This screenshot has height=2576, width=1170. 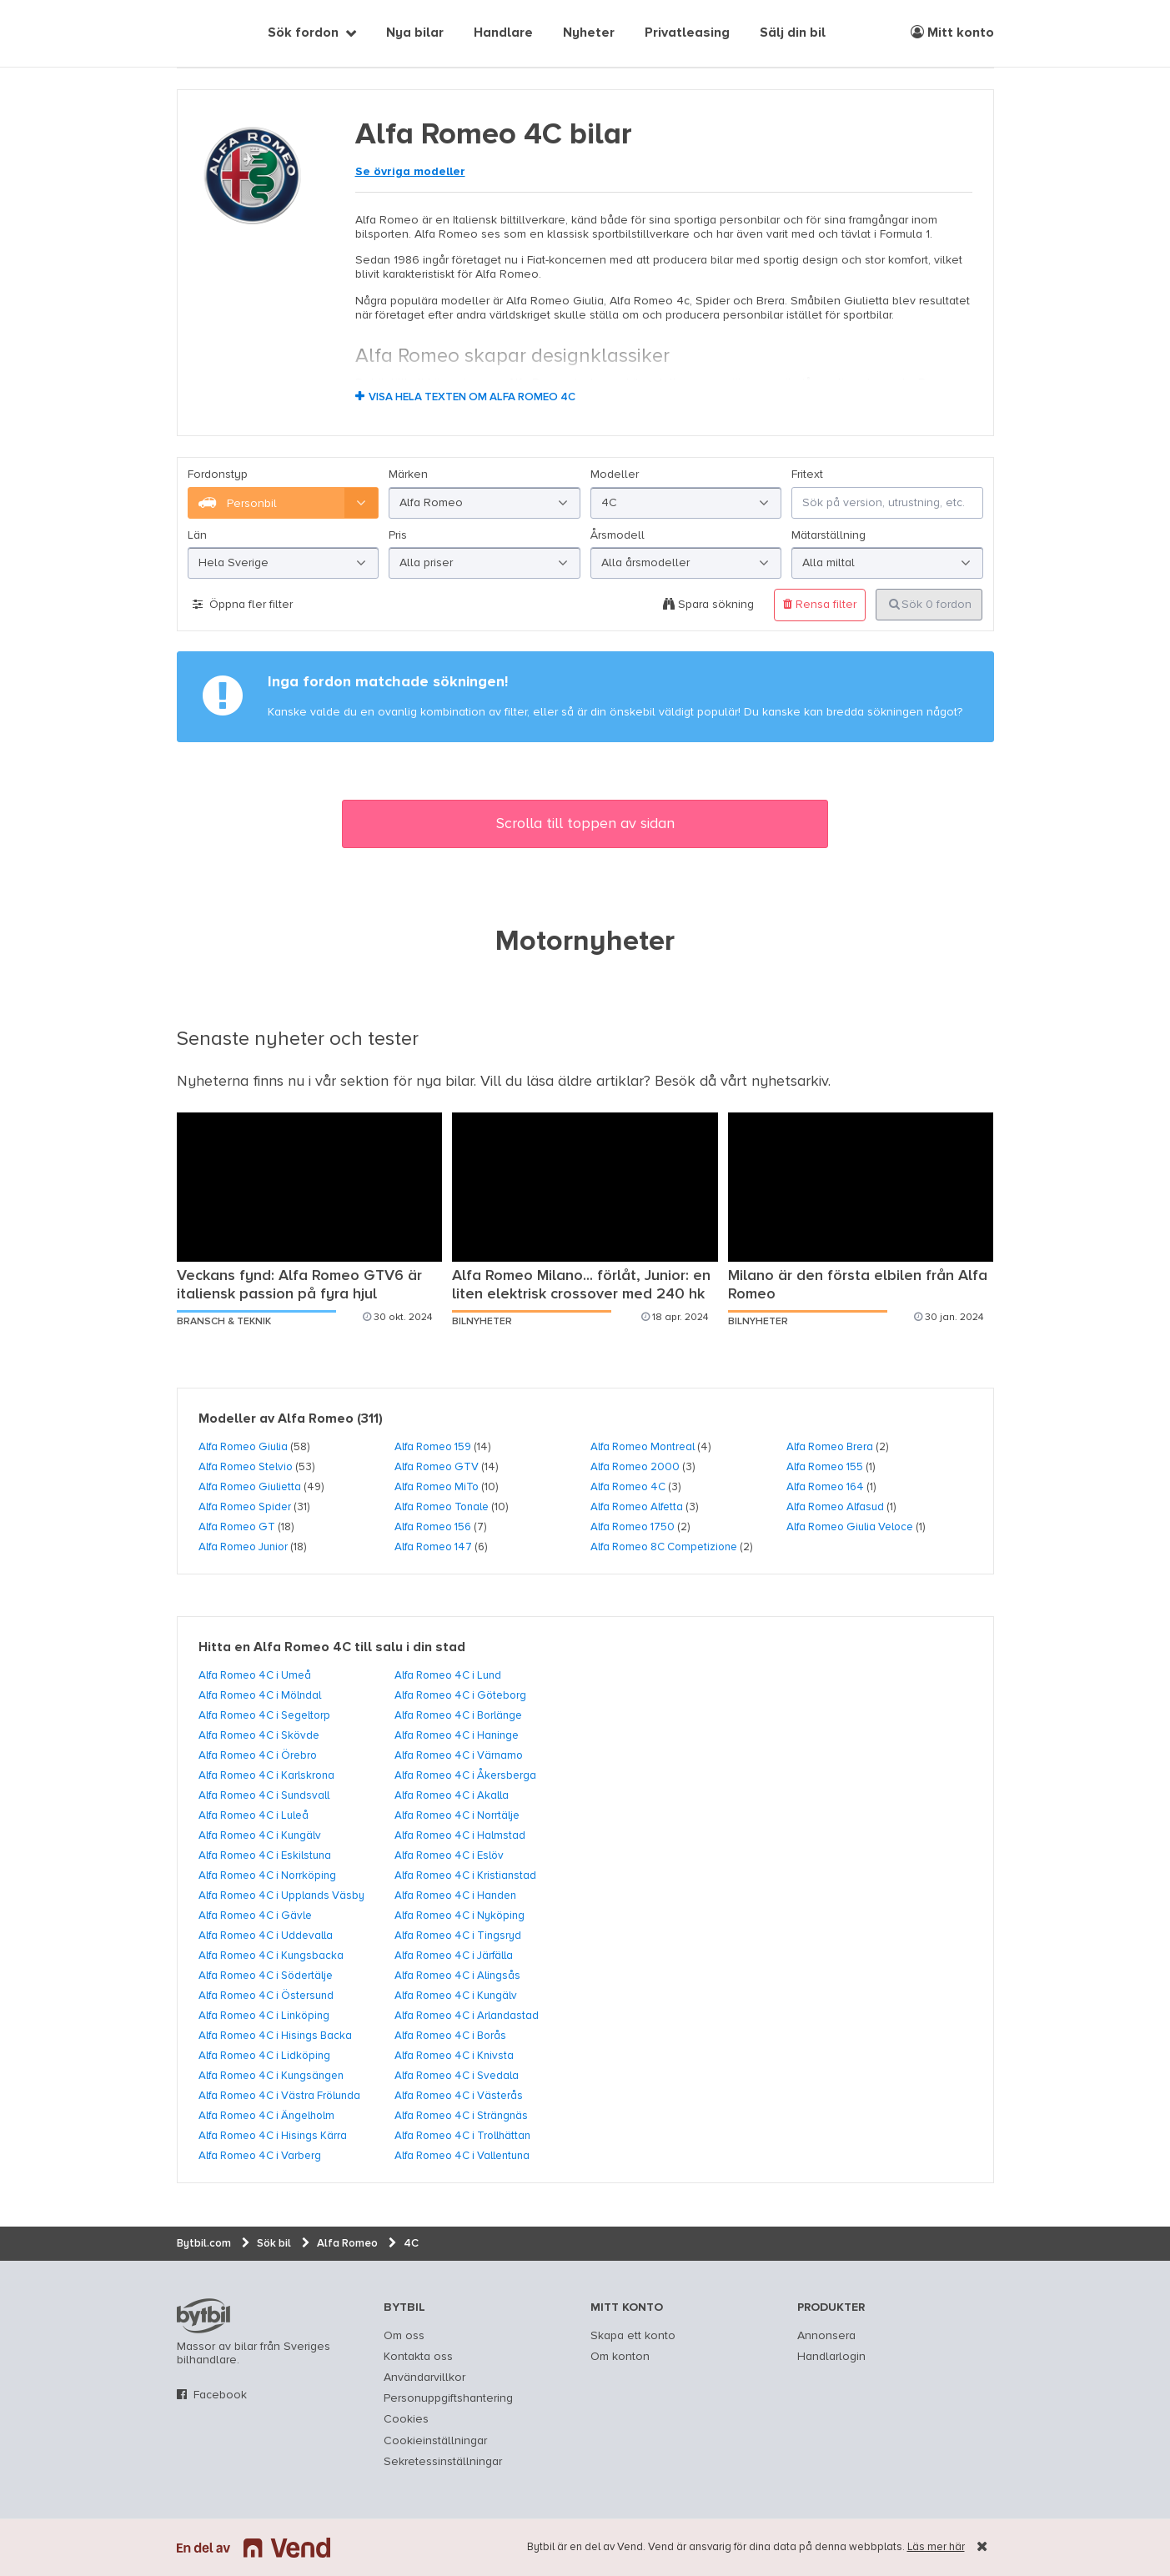 I want to click on Alfa Romeo 4C i Haninge, so click(x=456, y=1735).